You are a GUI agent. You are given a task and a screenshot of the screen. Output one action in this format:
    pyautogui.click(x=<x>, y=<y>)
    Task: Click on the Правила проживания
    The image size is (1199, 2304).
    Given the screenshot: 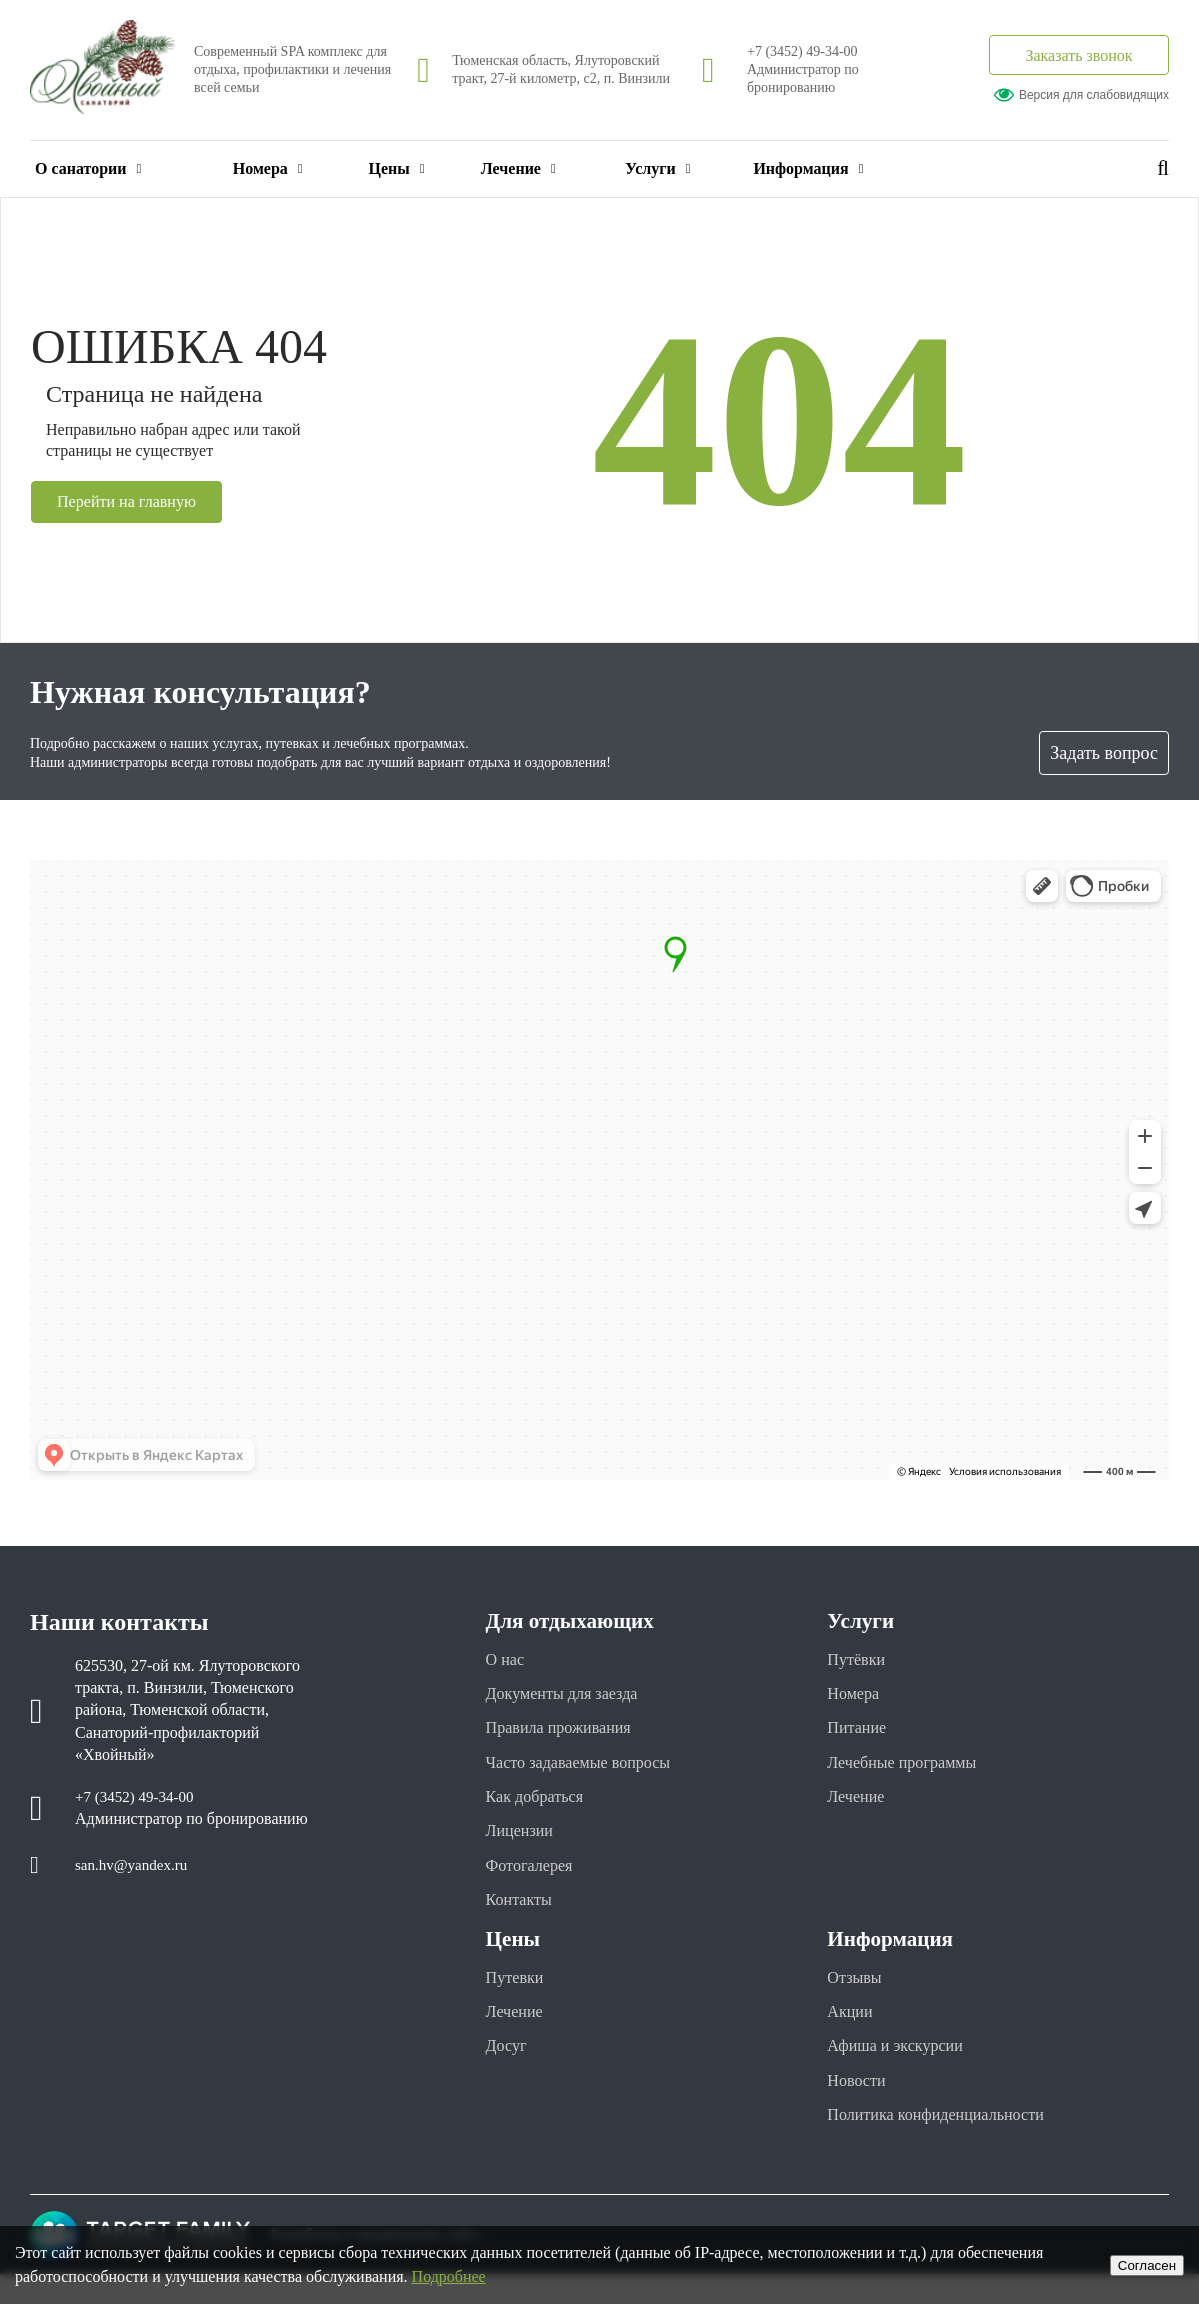 What is the action you would take?
    pyautogui.click(x=567, y=1733)
    